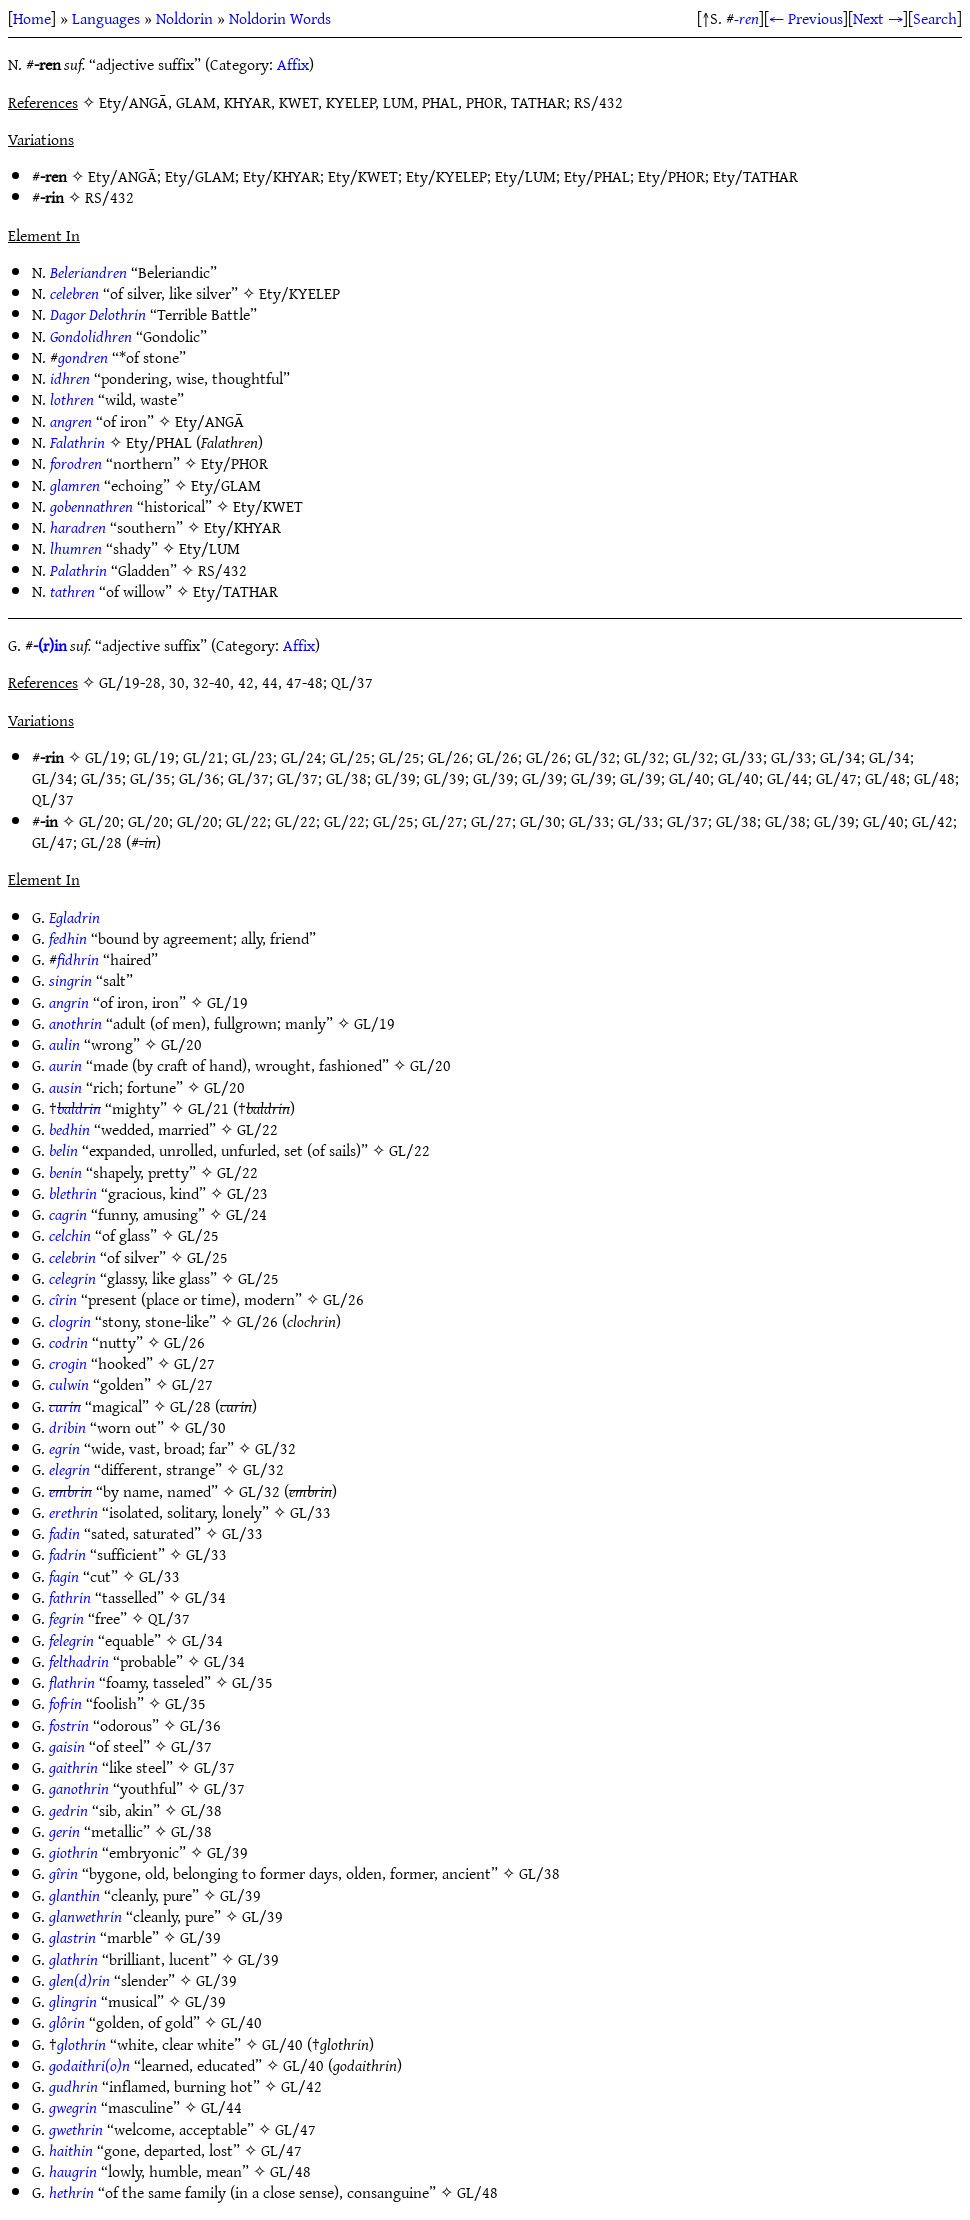 The image size is (970, 2220). Describe the element at coordinates (68, 1342) in the screenshot. I see `codrin` at that location.